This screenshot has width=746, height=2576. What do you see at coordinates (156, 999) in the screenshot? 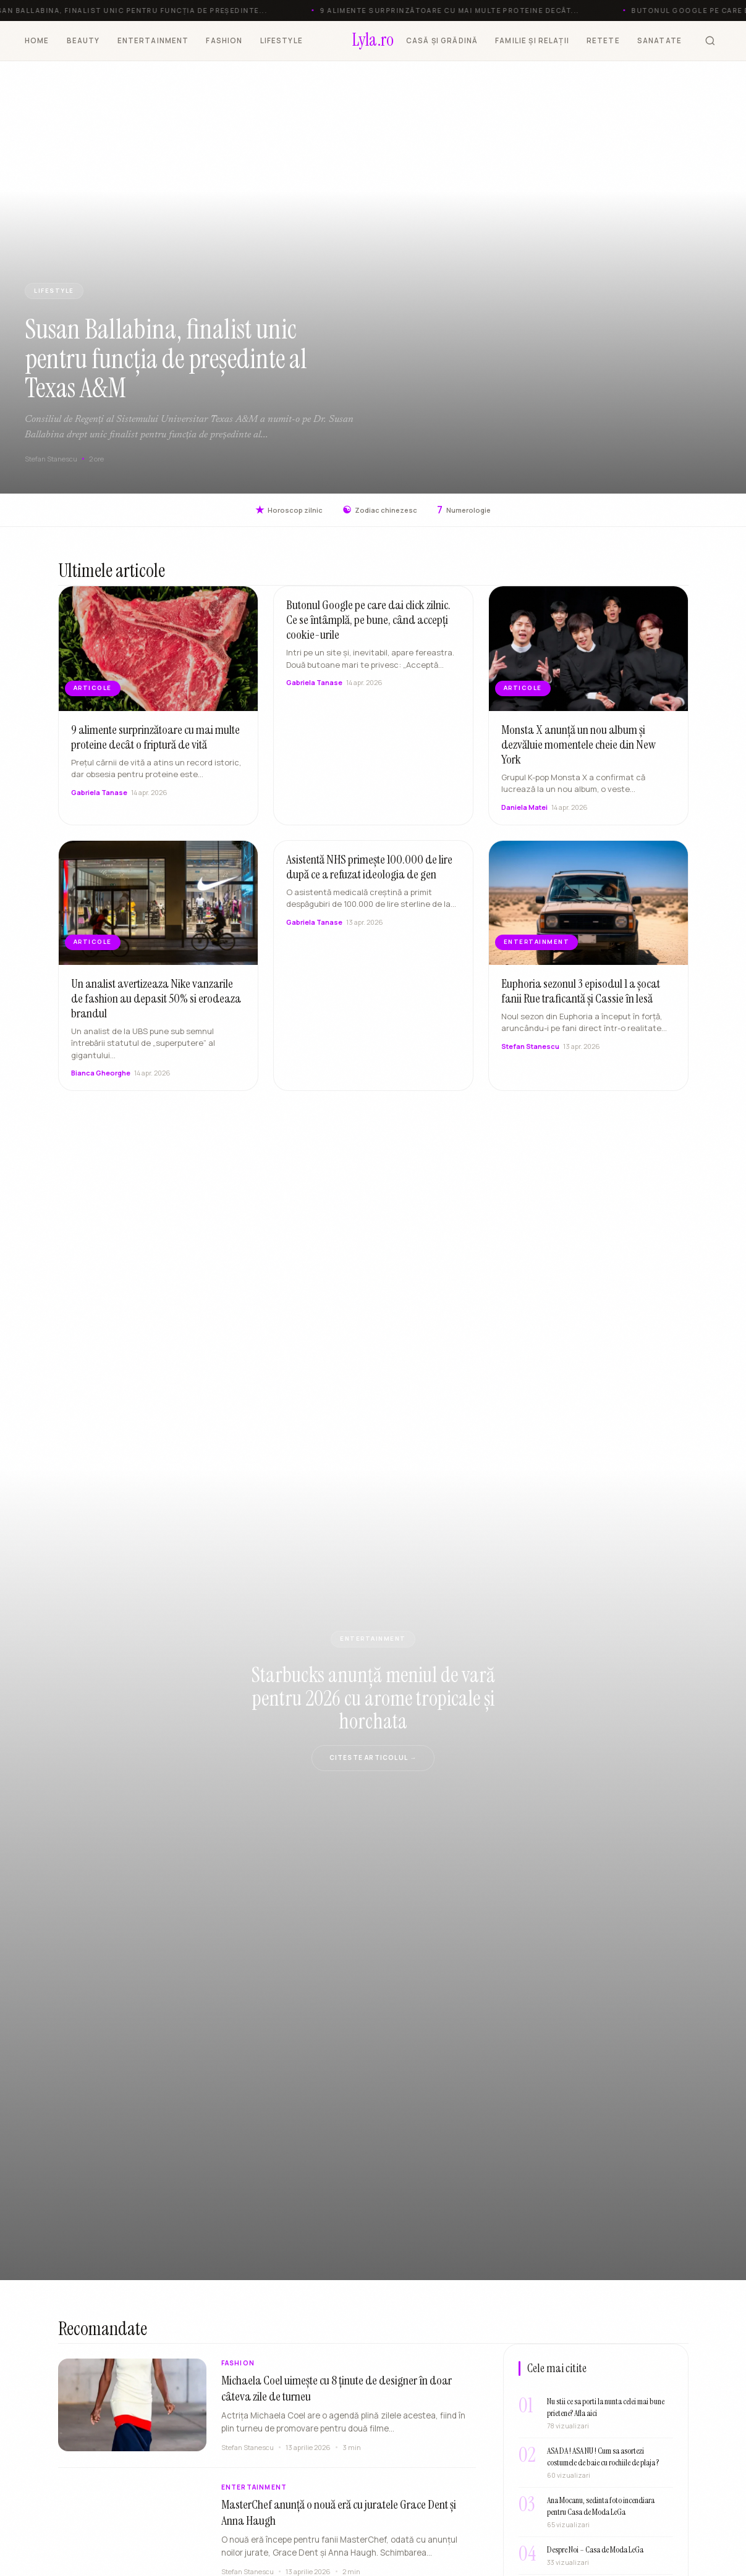
I see `Un analist avertizeaza Nike vanzarile de fashion au depasit 50% si erodeaza brandul` at bounding box center [156, 999].